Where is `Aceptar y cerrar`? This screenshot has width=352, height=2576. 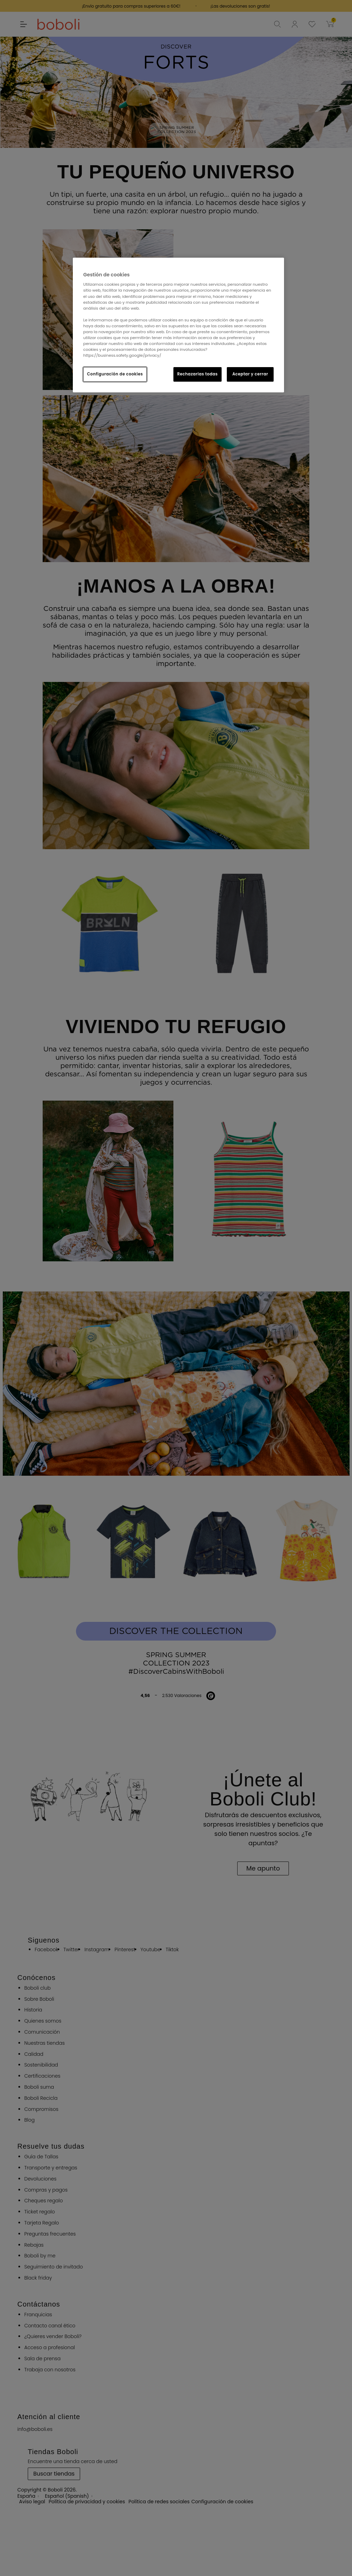 Aceptar y cerrar is located at coordinates (250, 374).